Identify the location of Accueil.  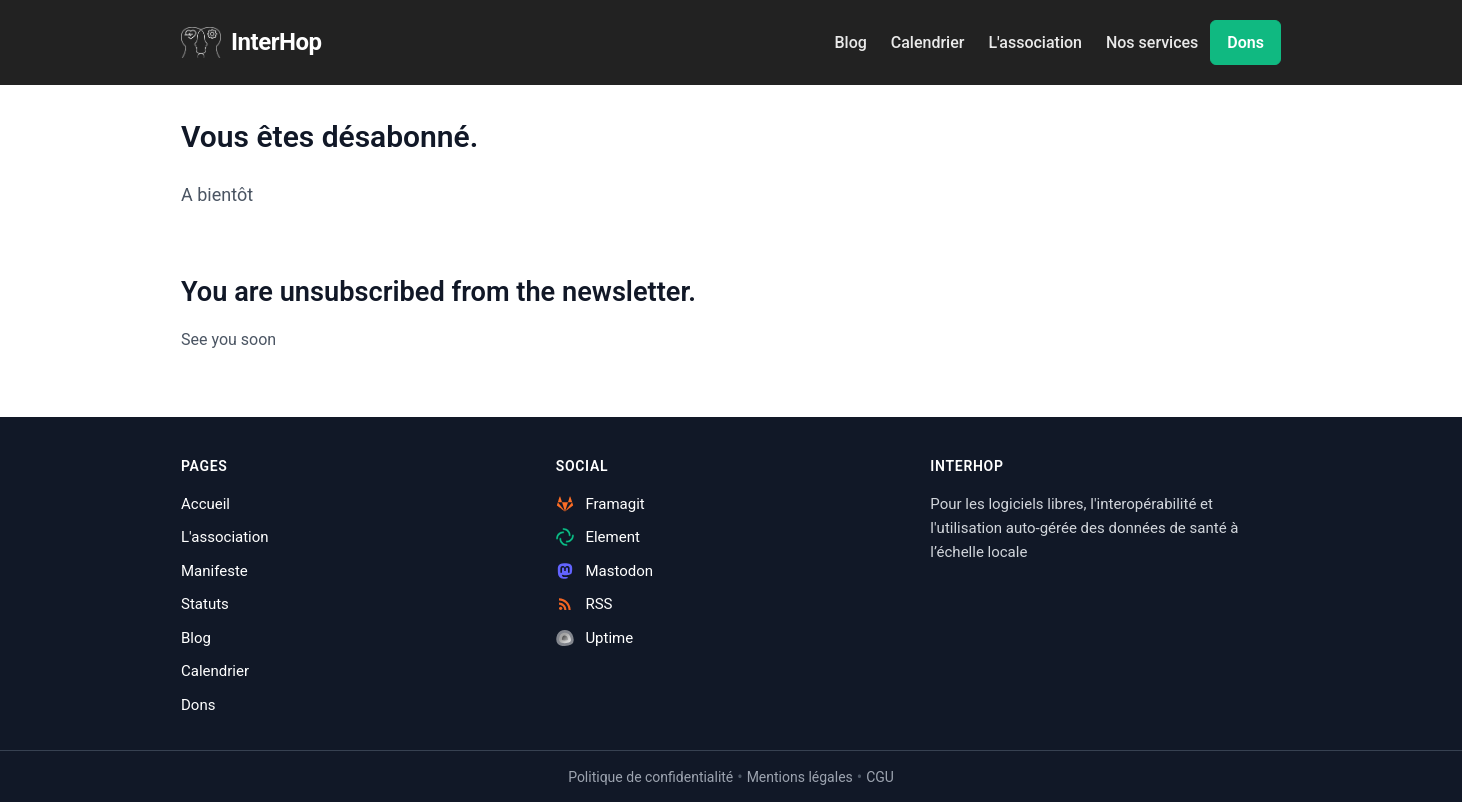
(205, 504).